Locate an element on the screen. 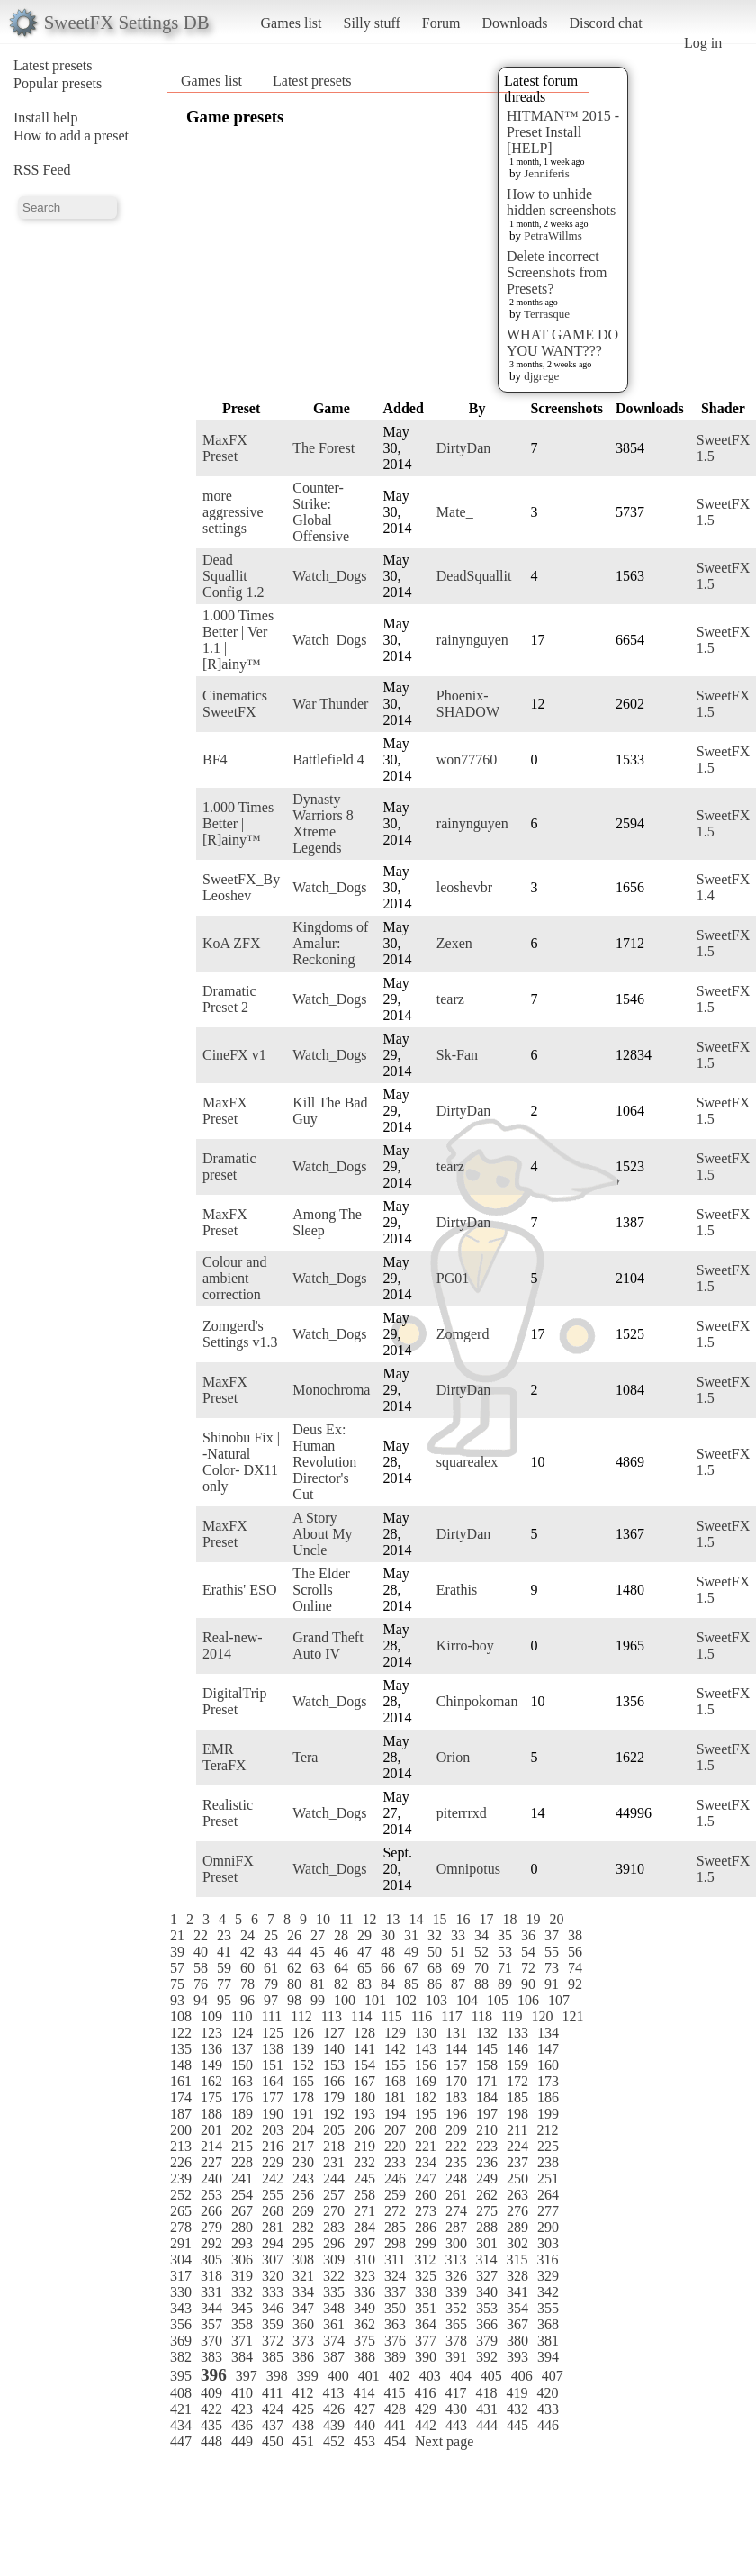 The width and height of the screenshot is (756, 2576). 234 is located at coordinates (425, 2162).